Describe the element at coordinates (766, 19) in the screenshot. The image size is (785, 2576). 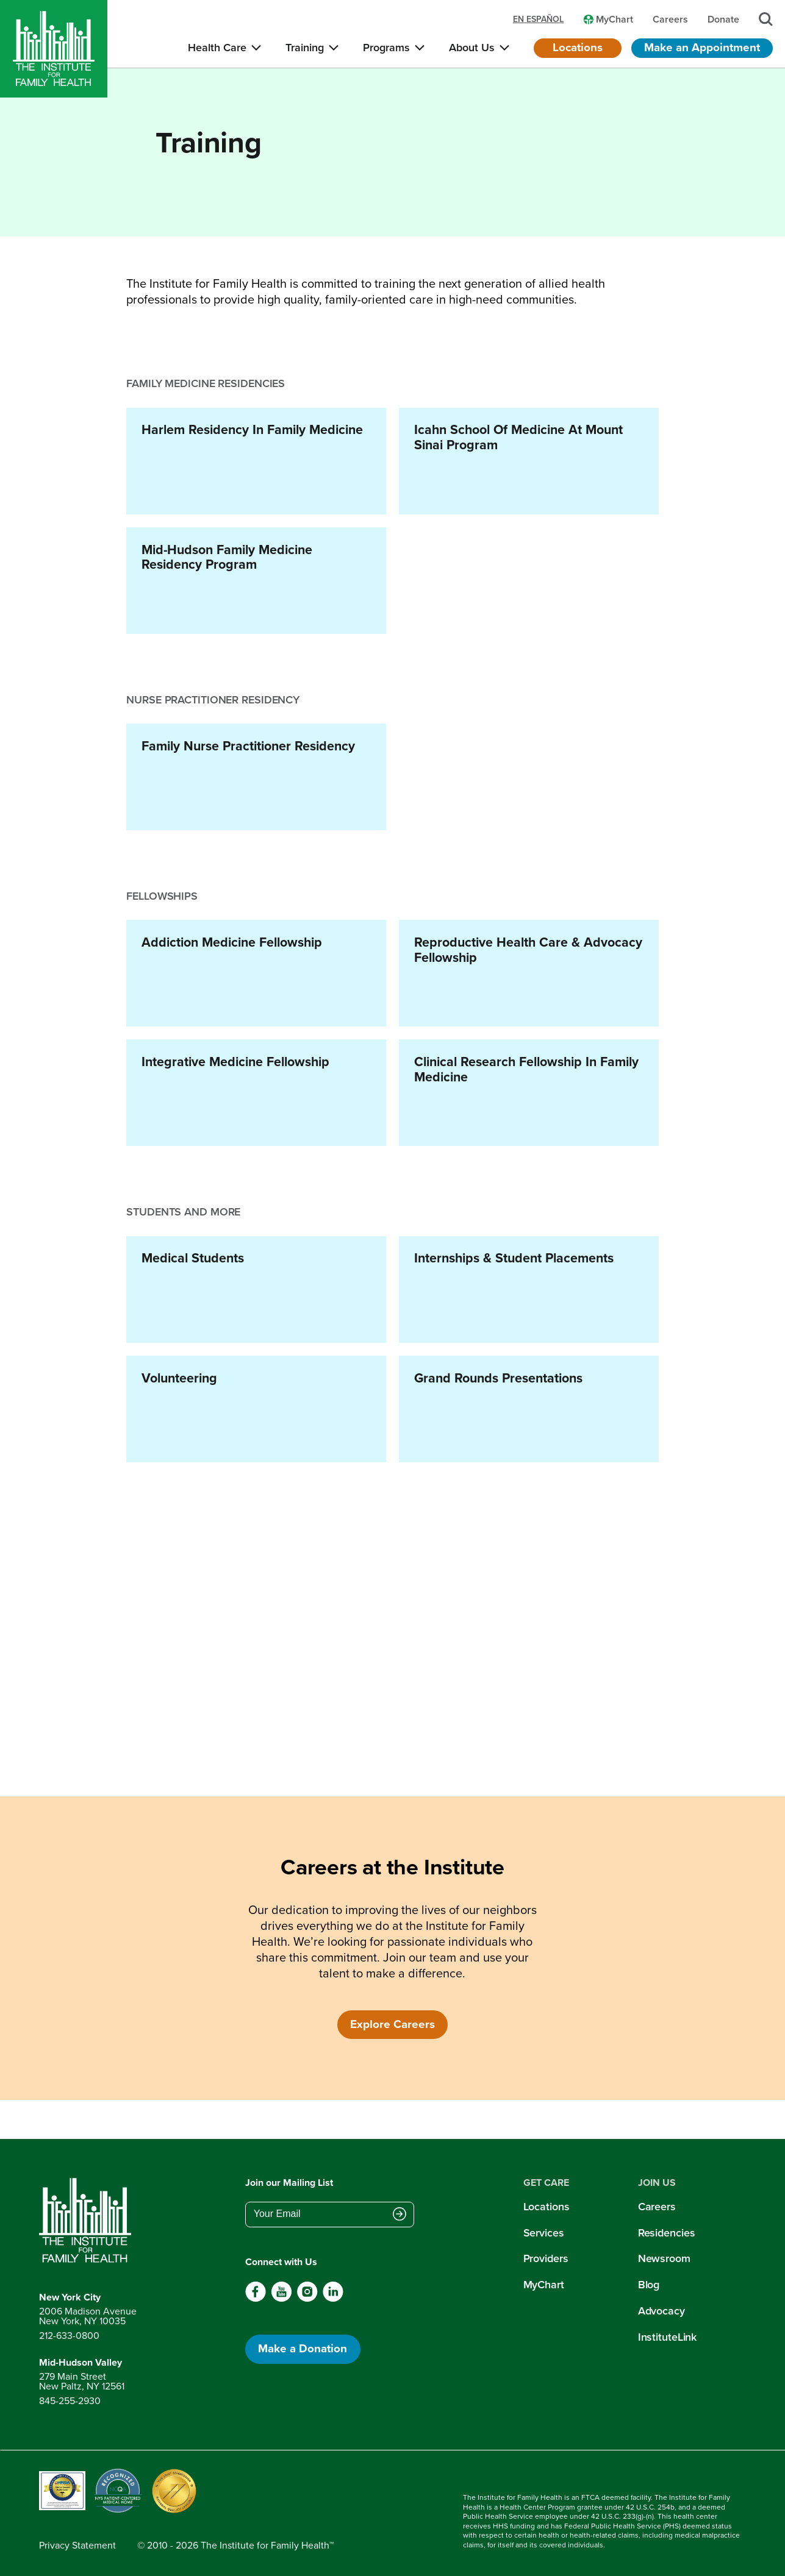
I see `[Search]` at that location.